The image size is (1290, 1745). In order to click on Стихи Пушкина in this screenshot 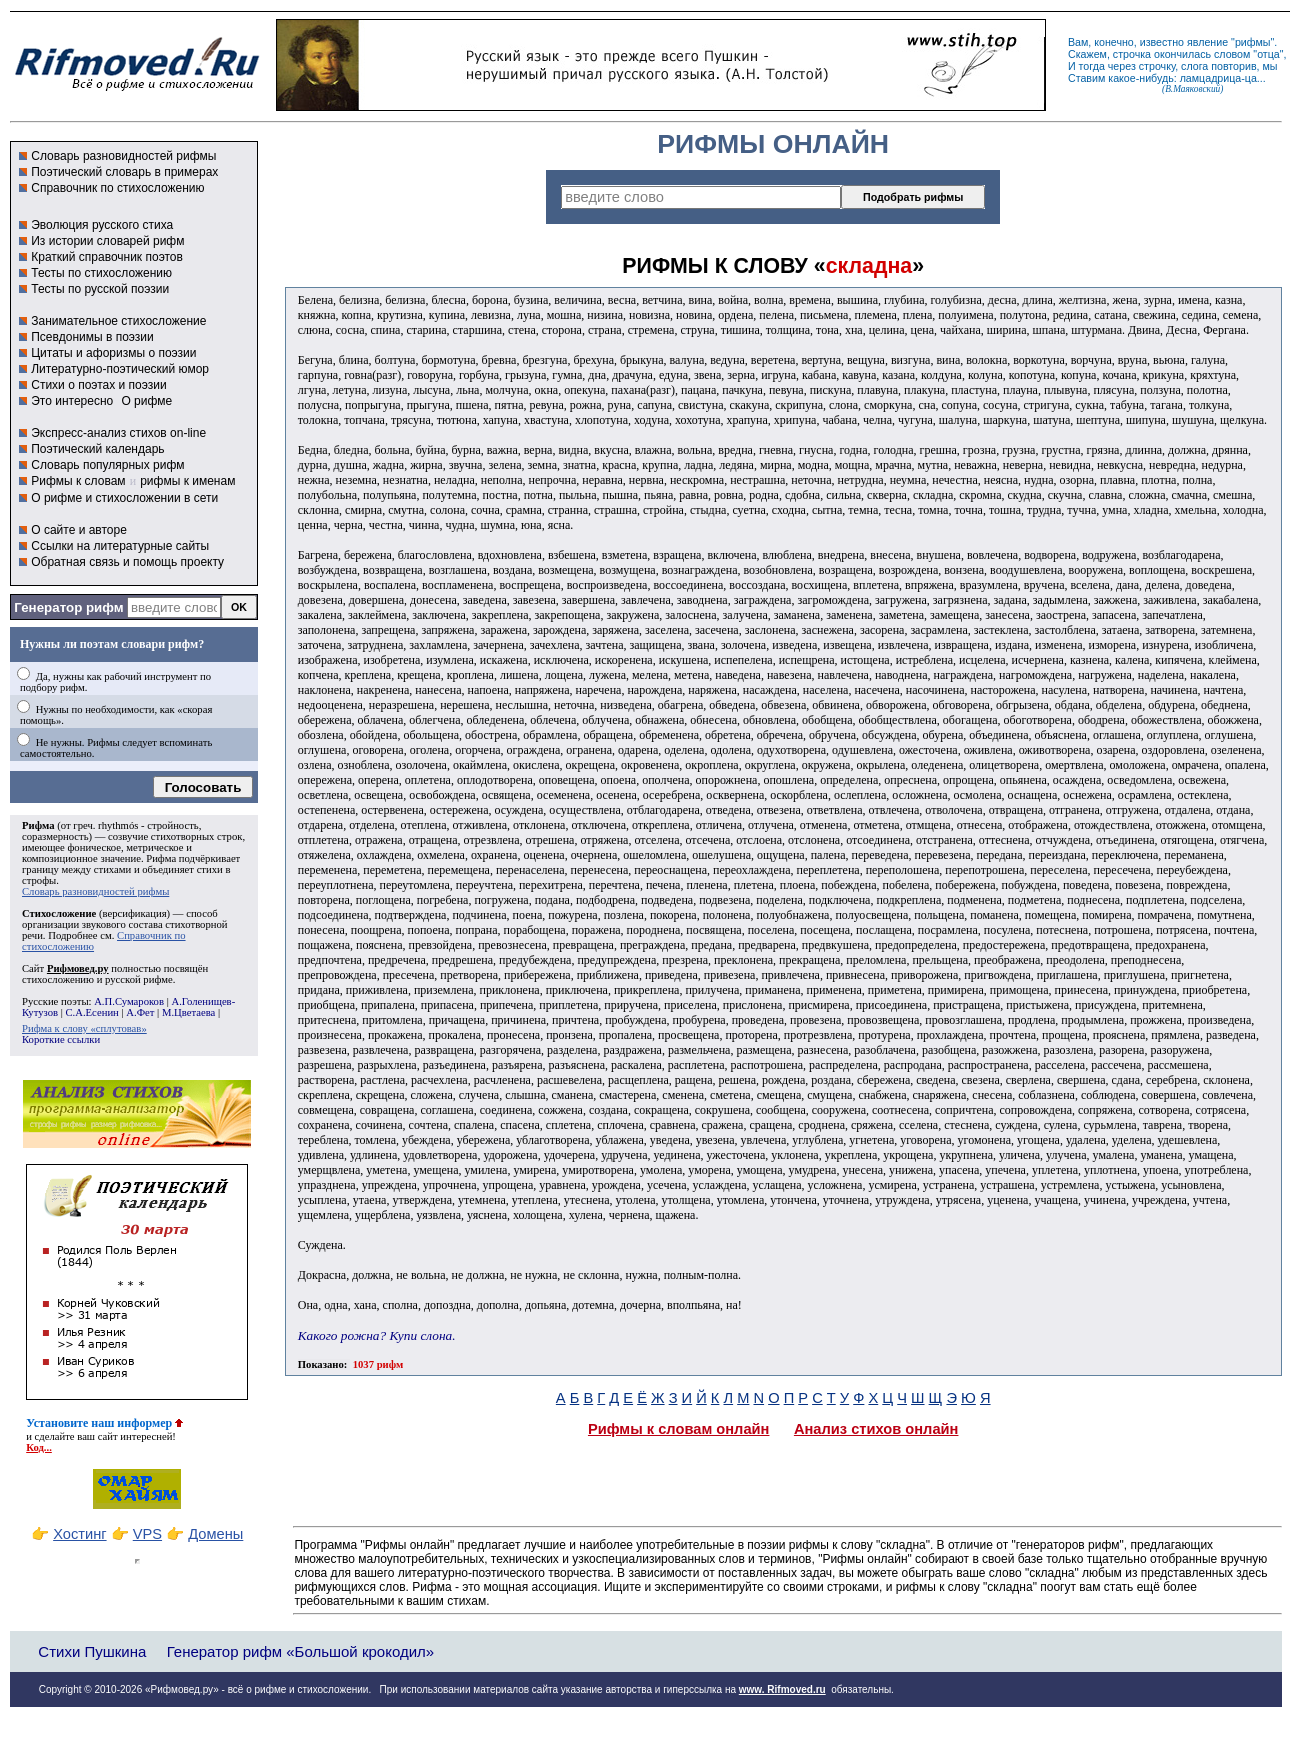, I will do `click(92, 1651)`.